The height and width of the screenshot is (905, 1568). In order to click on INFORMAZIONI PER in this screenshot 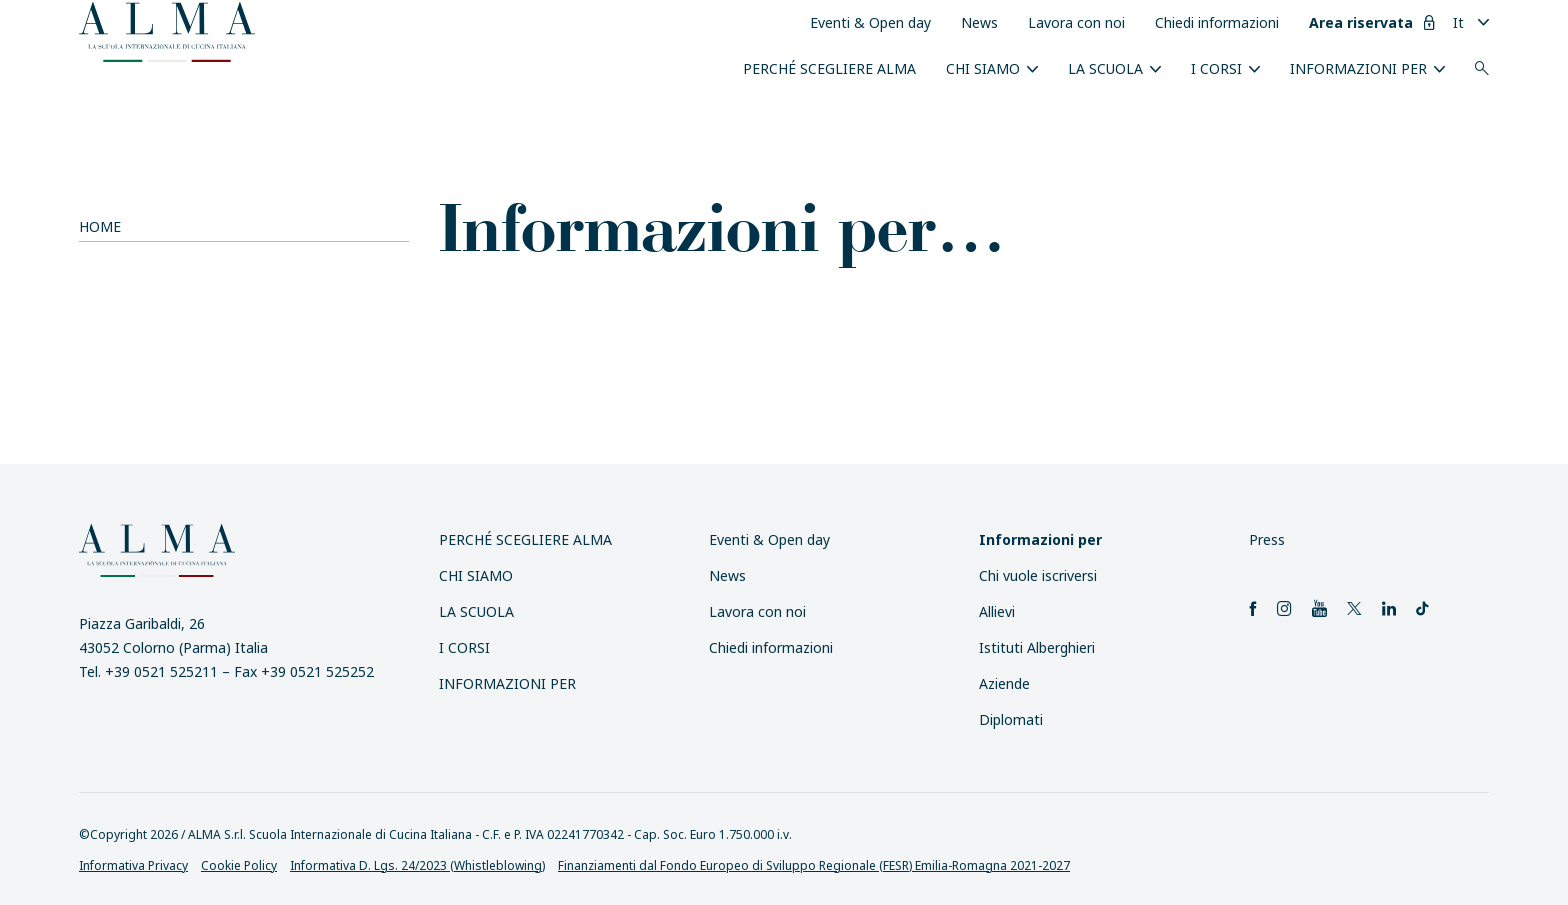, I will do `click(1358, 68)`.